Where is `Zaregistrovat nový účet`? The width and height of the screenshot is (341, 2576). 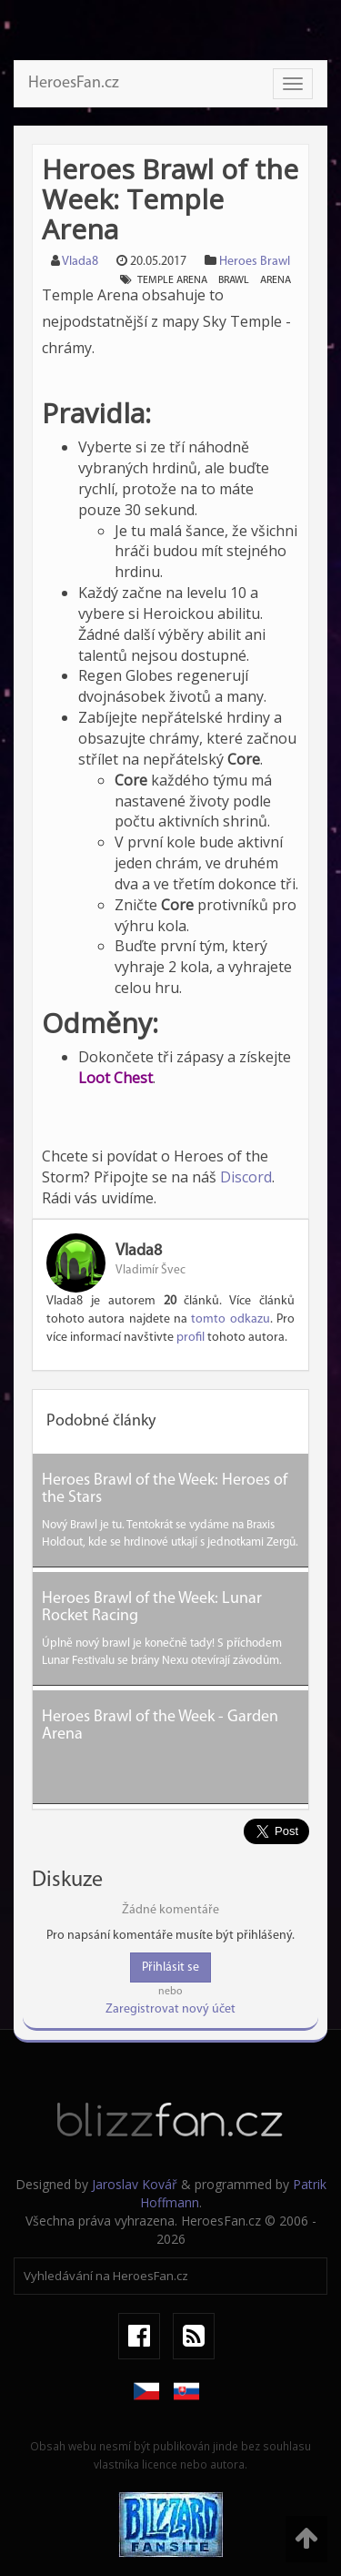 Zaregistrovat nový účet is located at coordinates (170, 2009).